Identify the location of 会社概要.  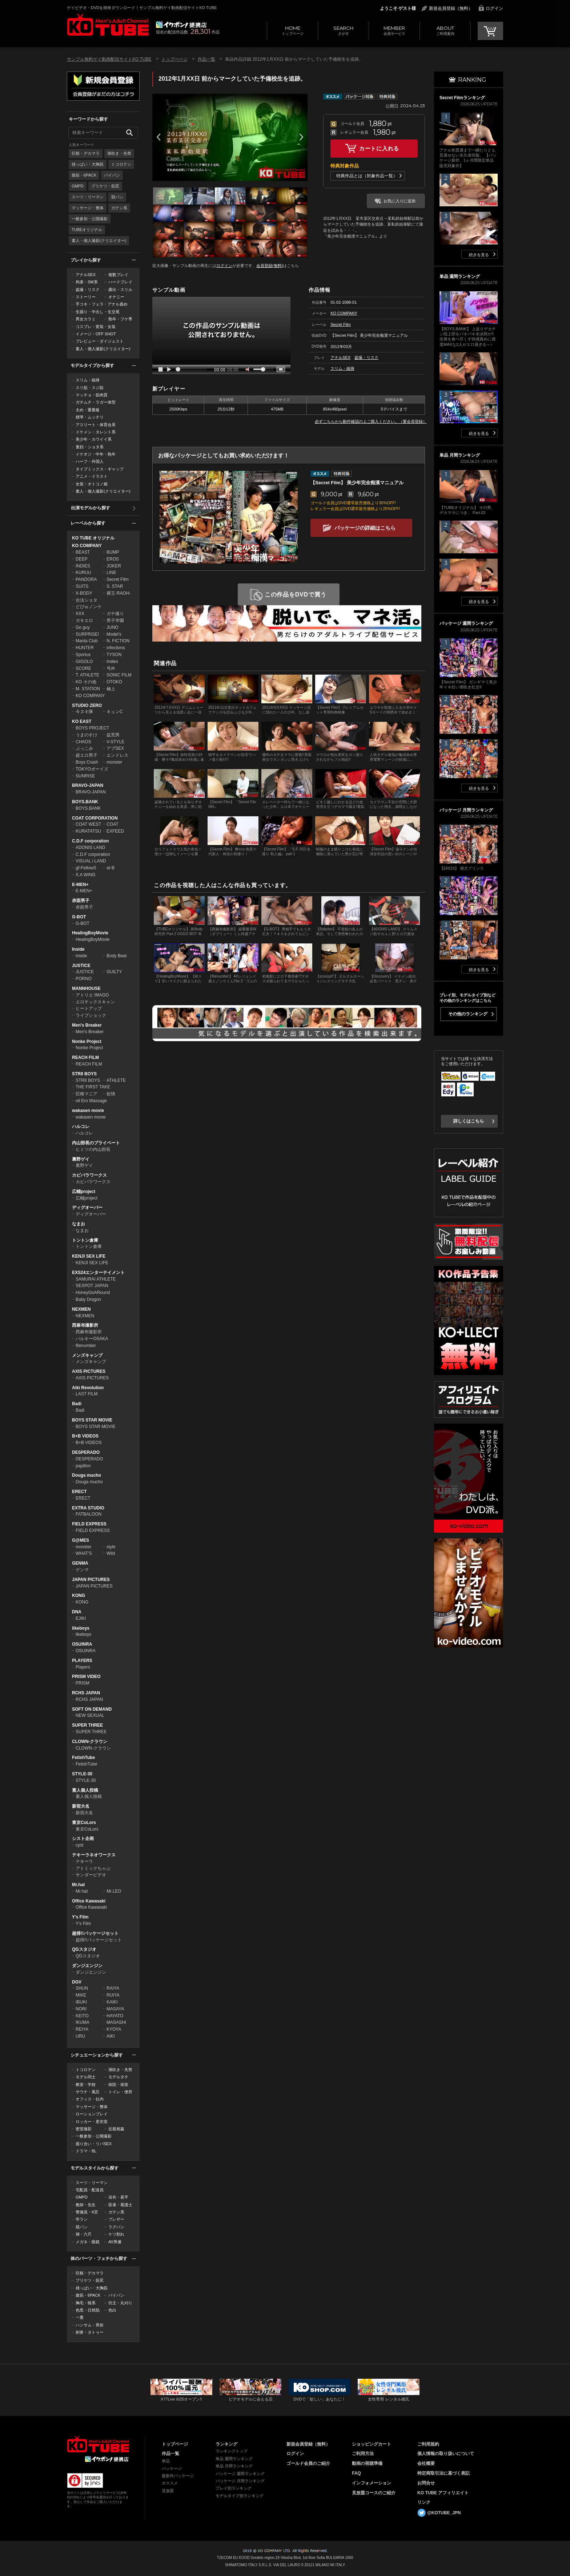
(426, 2463).